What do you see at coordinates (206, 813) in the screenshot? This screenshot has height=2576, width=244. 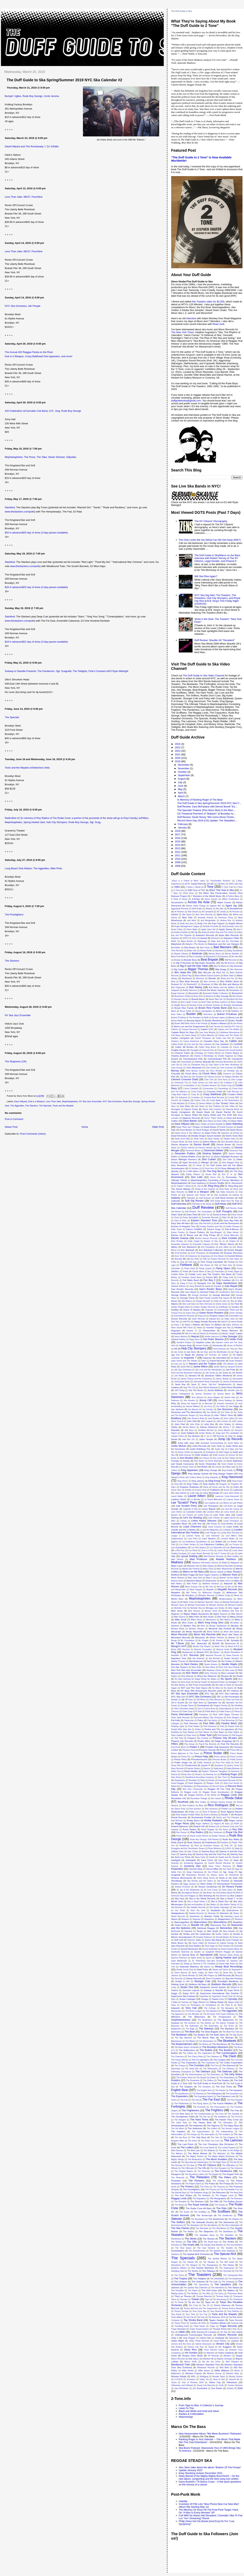 I see `US Theatrical Premiere of "Babylon" at Brooklyn Ac...` at bounding box center [206, 813].